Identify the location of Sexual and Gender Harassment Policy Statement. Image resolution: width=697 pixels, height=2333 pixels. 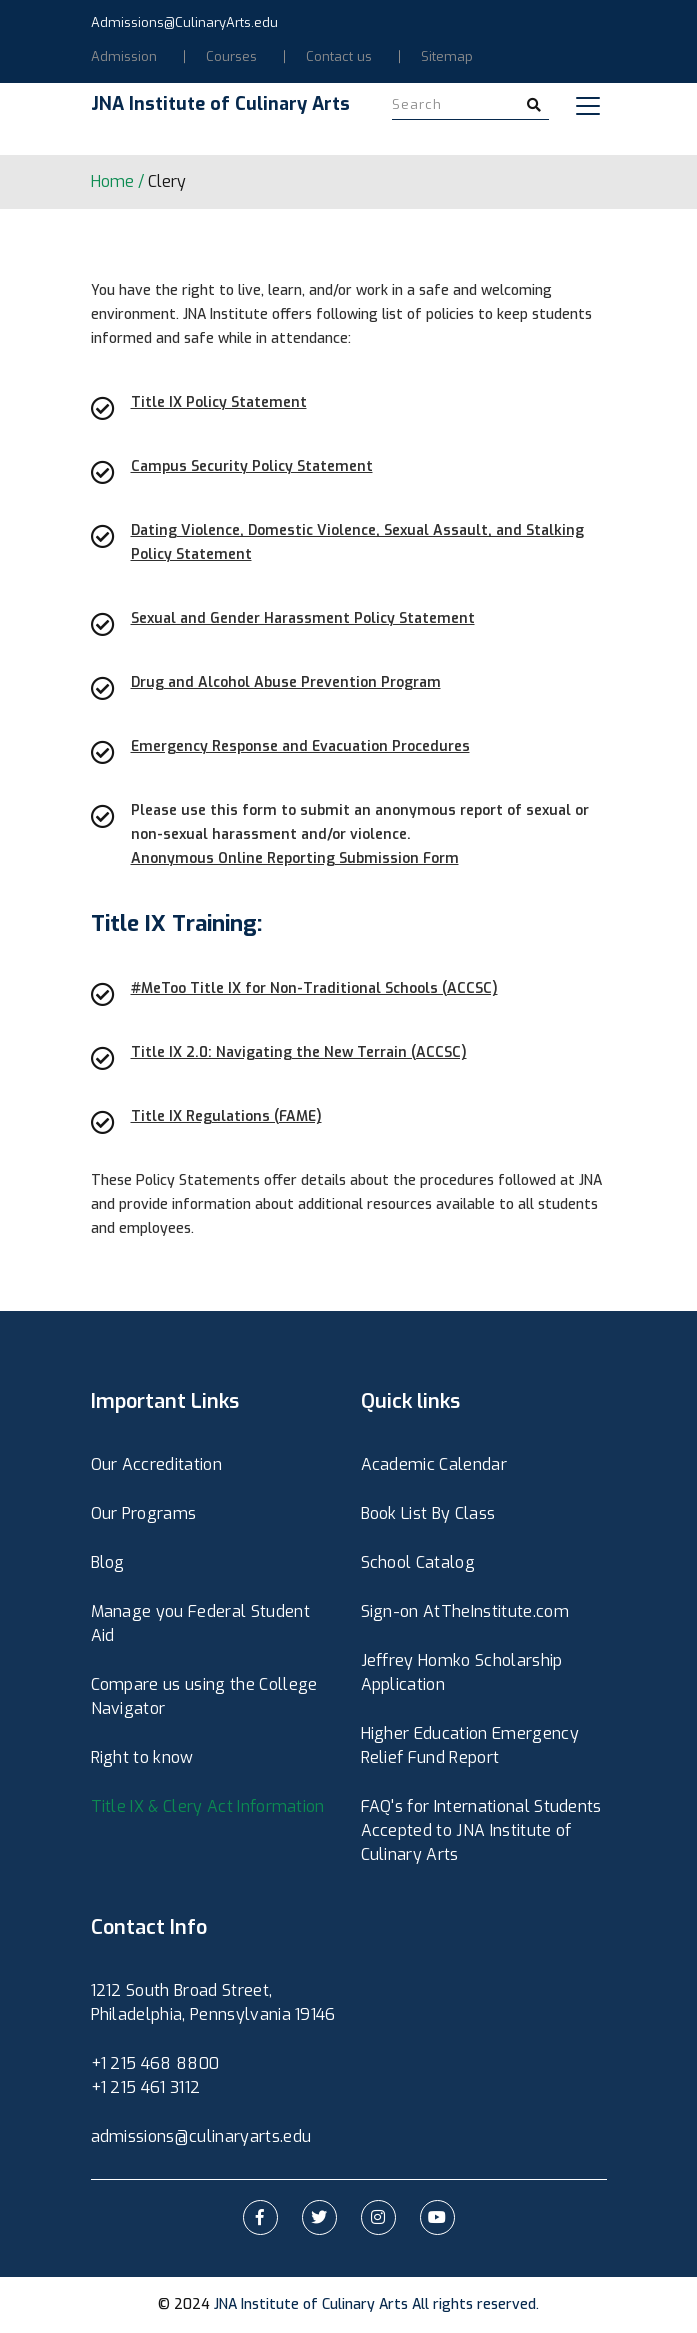
(303, 618).